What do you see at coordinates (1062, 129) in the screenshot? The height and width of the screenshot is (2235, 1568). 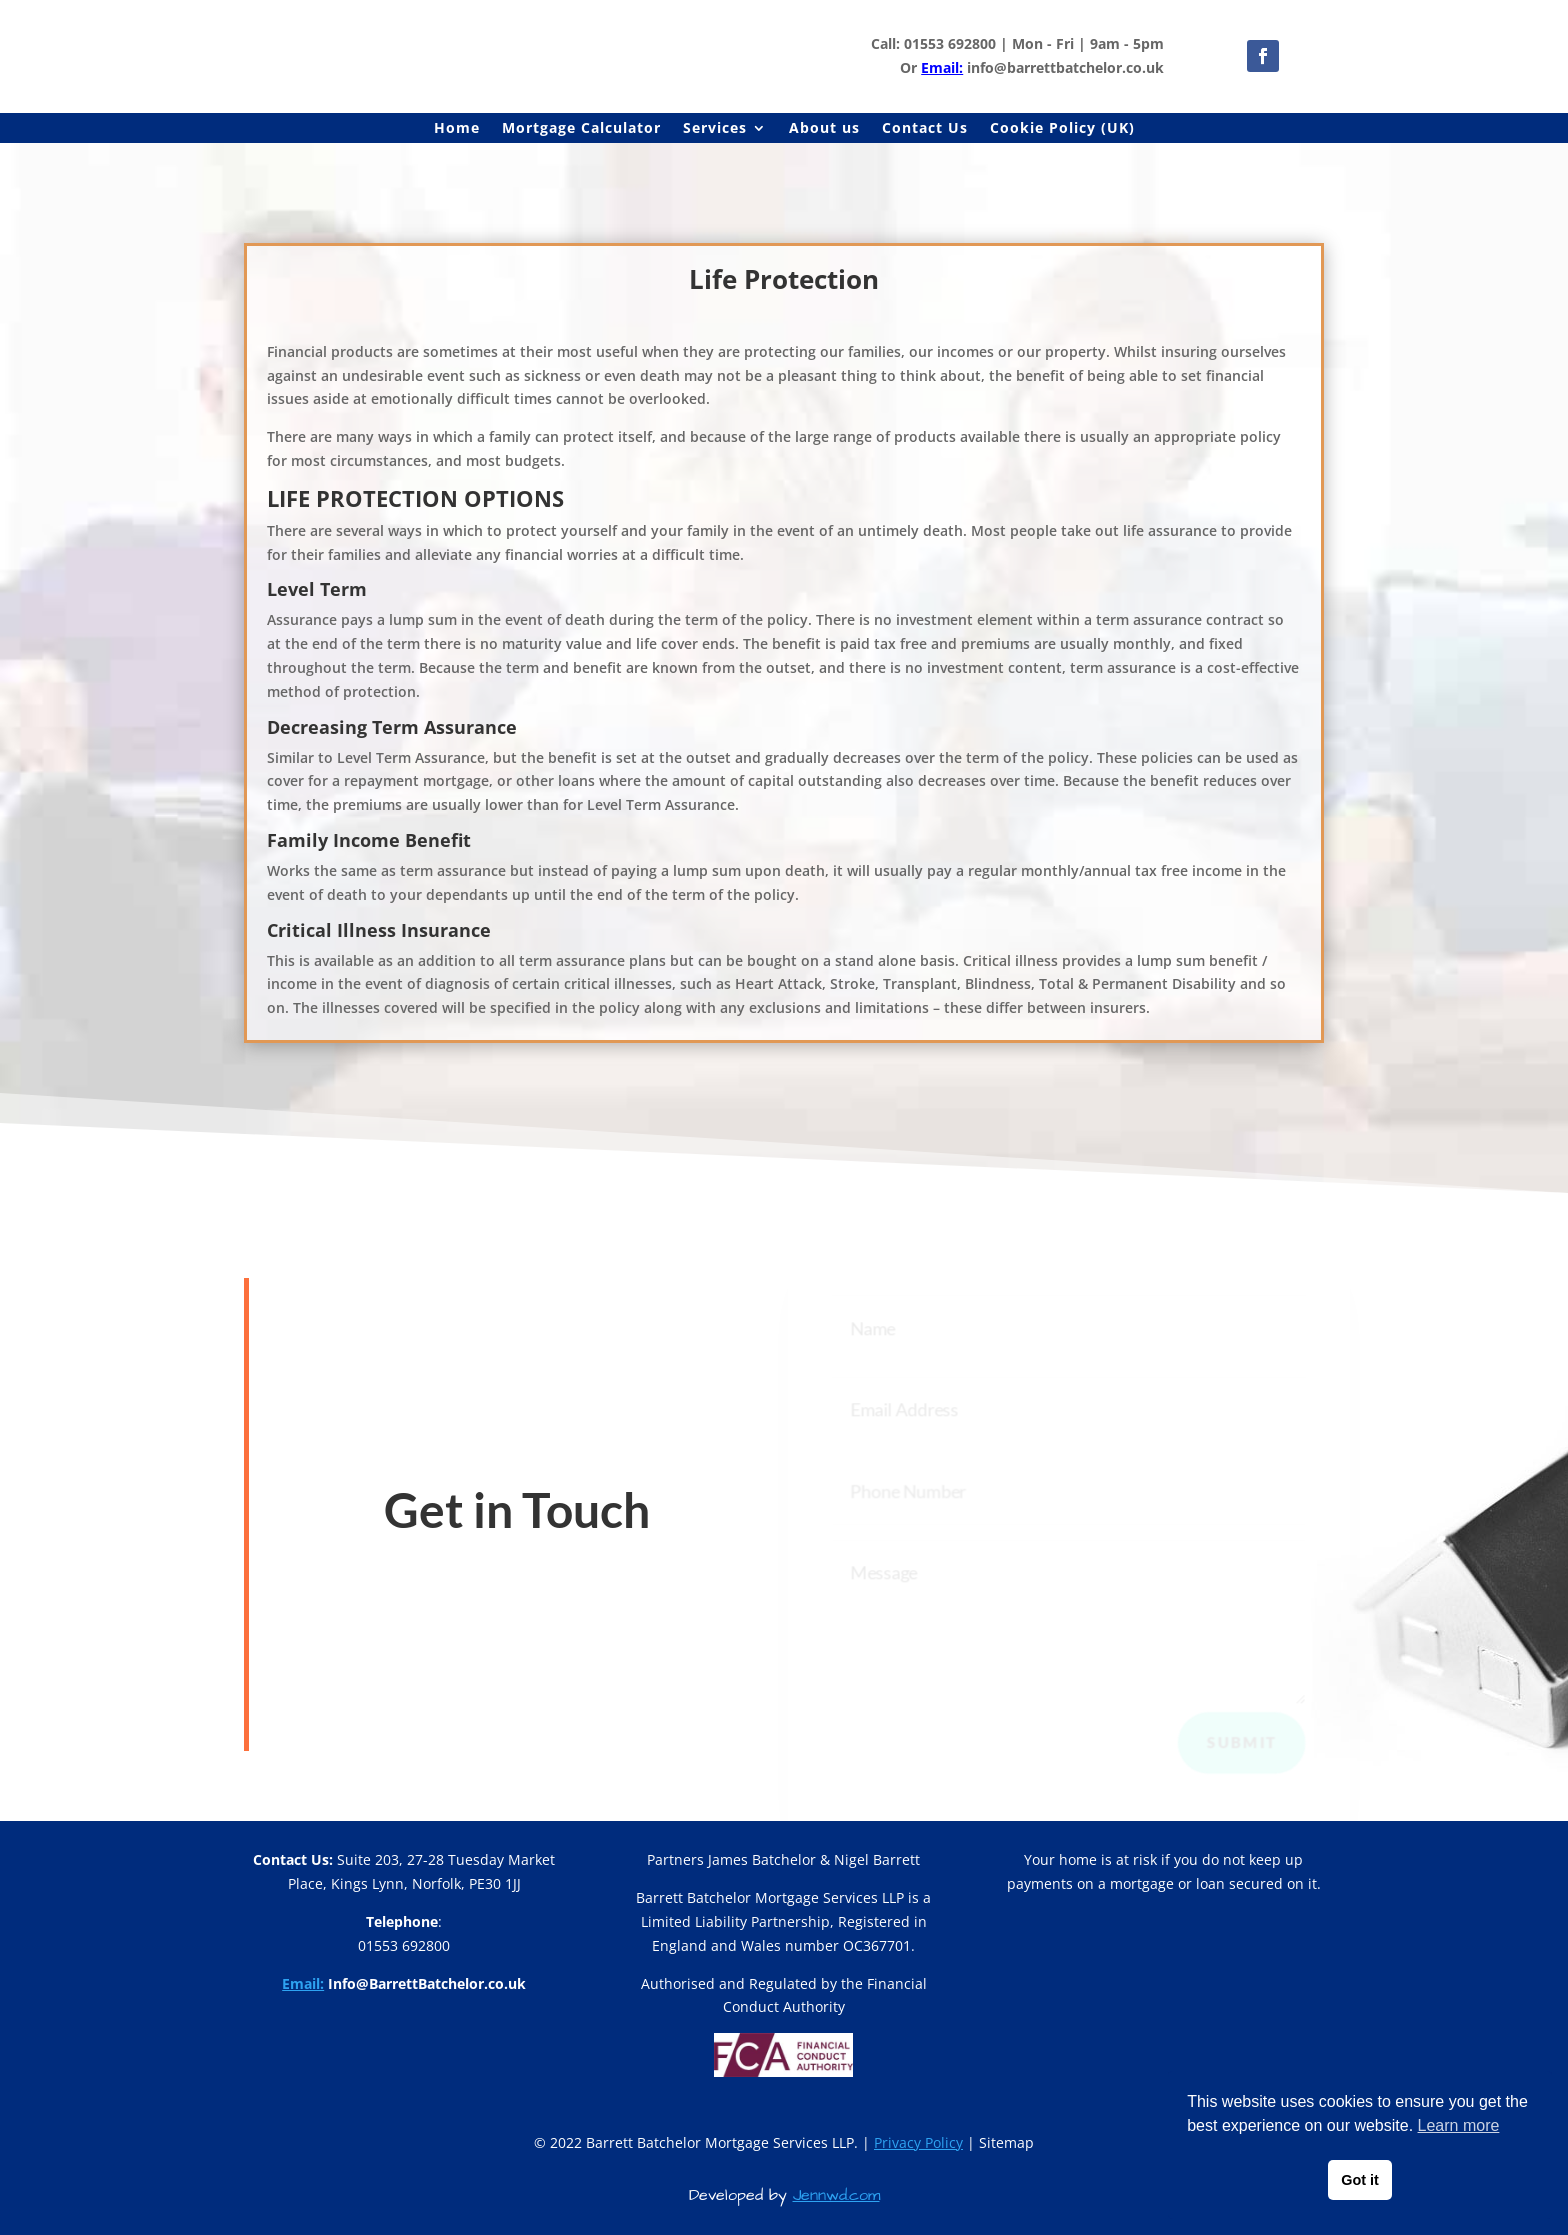 I see `Cookie Policy (UK)` at bounding box center [1062, 129].